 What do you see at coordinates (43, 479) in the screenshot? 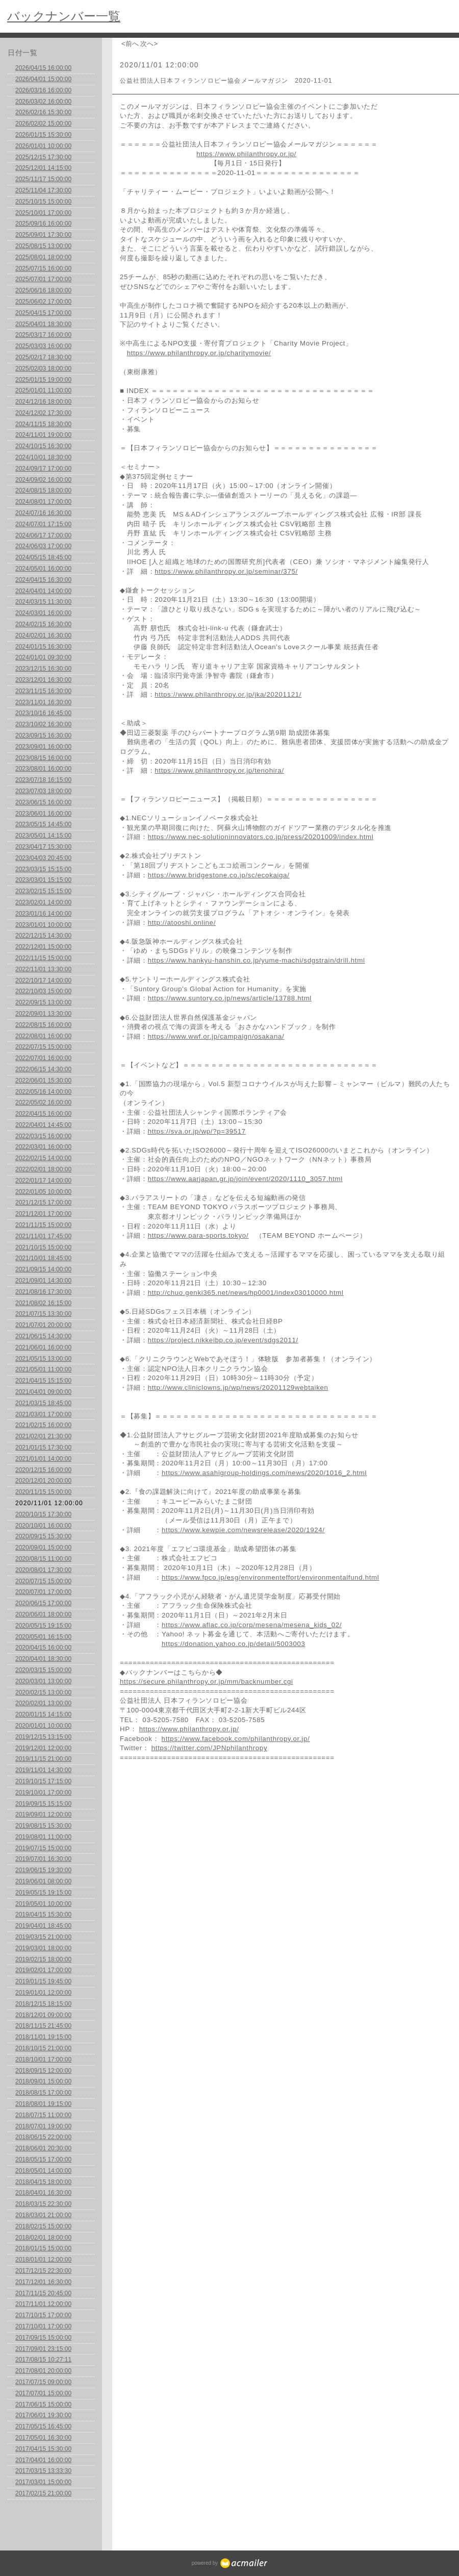
I see `2024/09/02 16:00:00` at bounding box center [43, 479].